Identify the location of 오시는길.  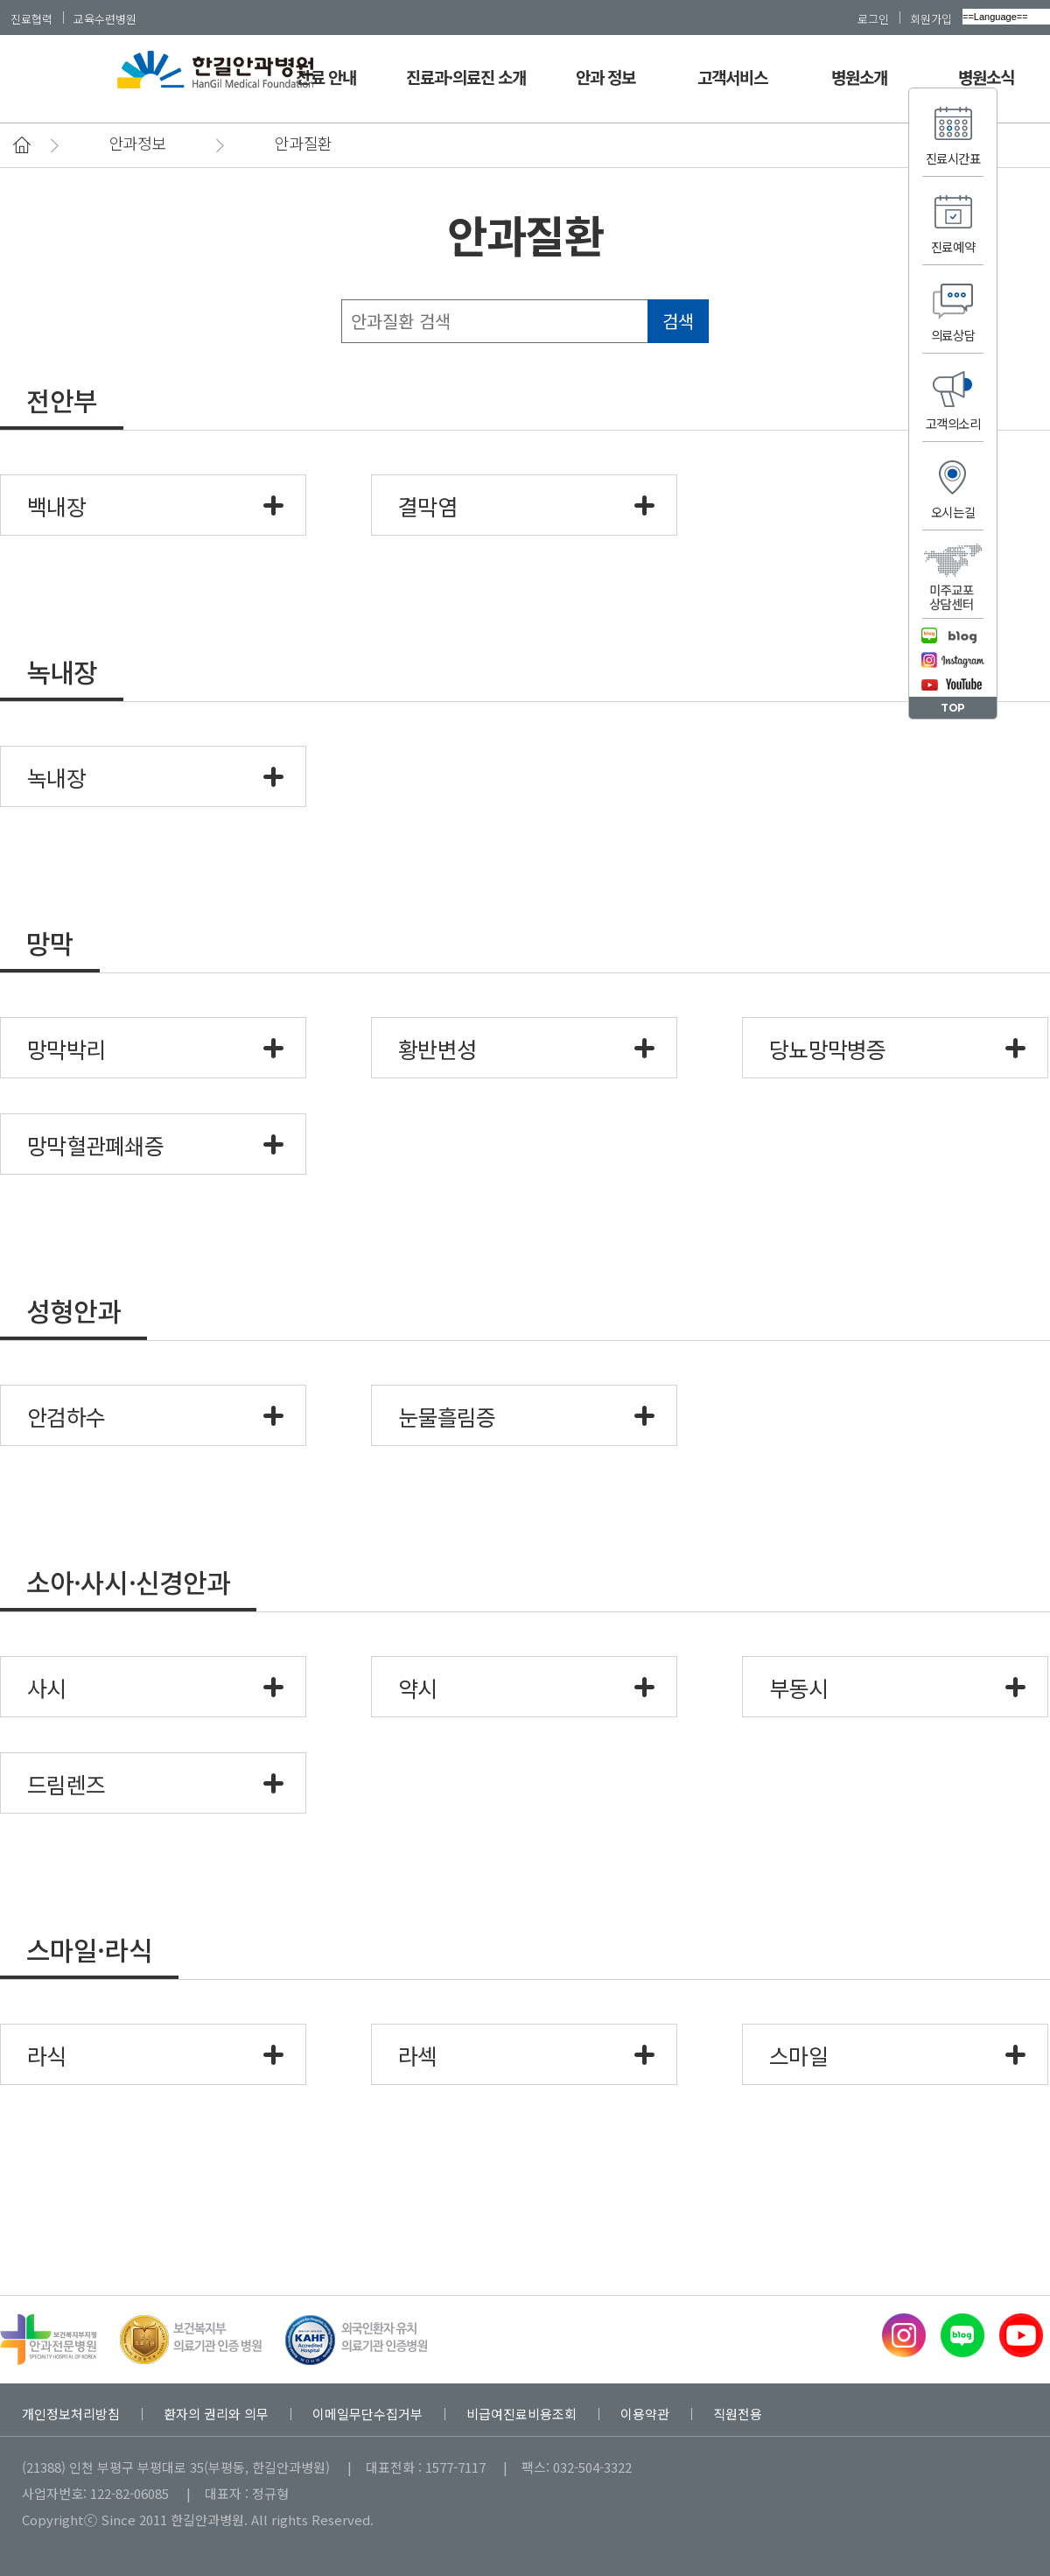
(953, 511).